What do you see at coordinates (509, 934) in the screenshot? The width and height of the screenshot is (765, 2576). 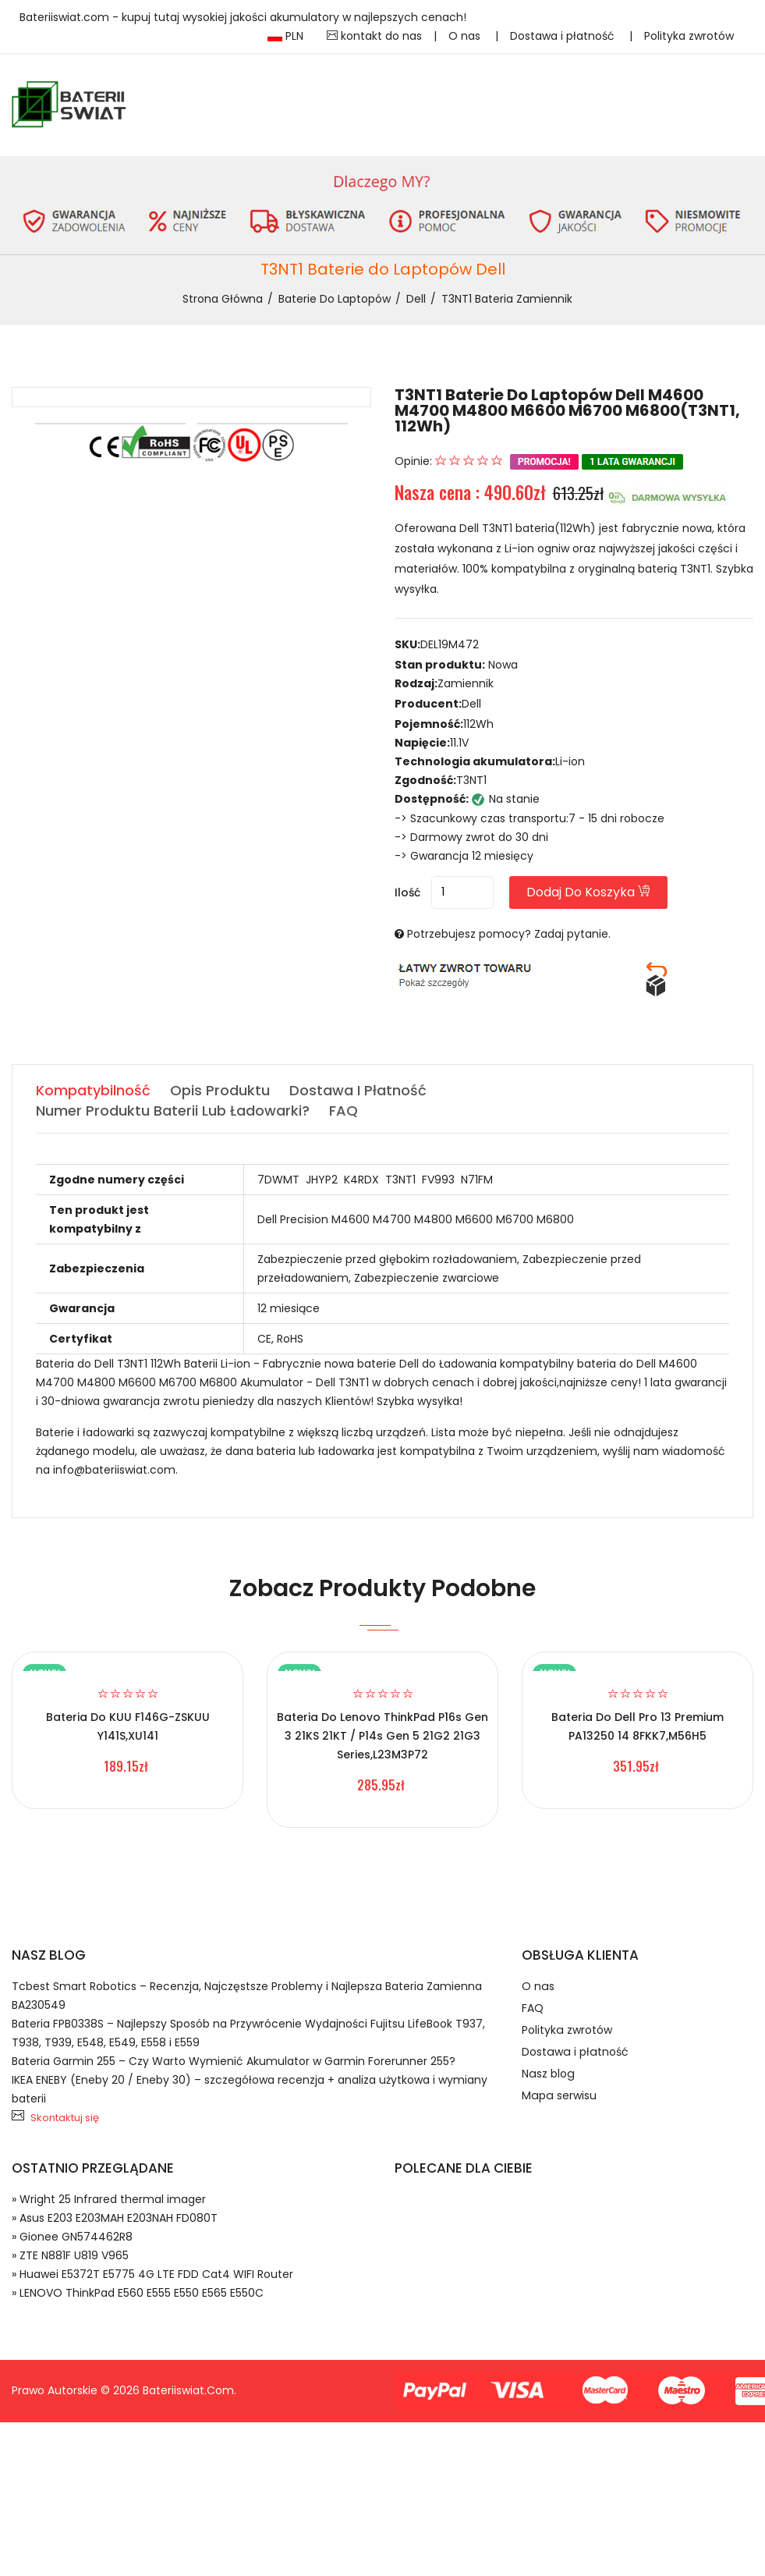 I see `Potrzebujesz pomocy? Zadaj pytanie.` at bounding box center [509, 934].